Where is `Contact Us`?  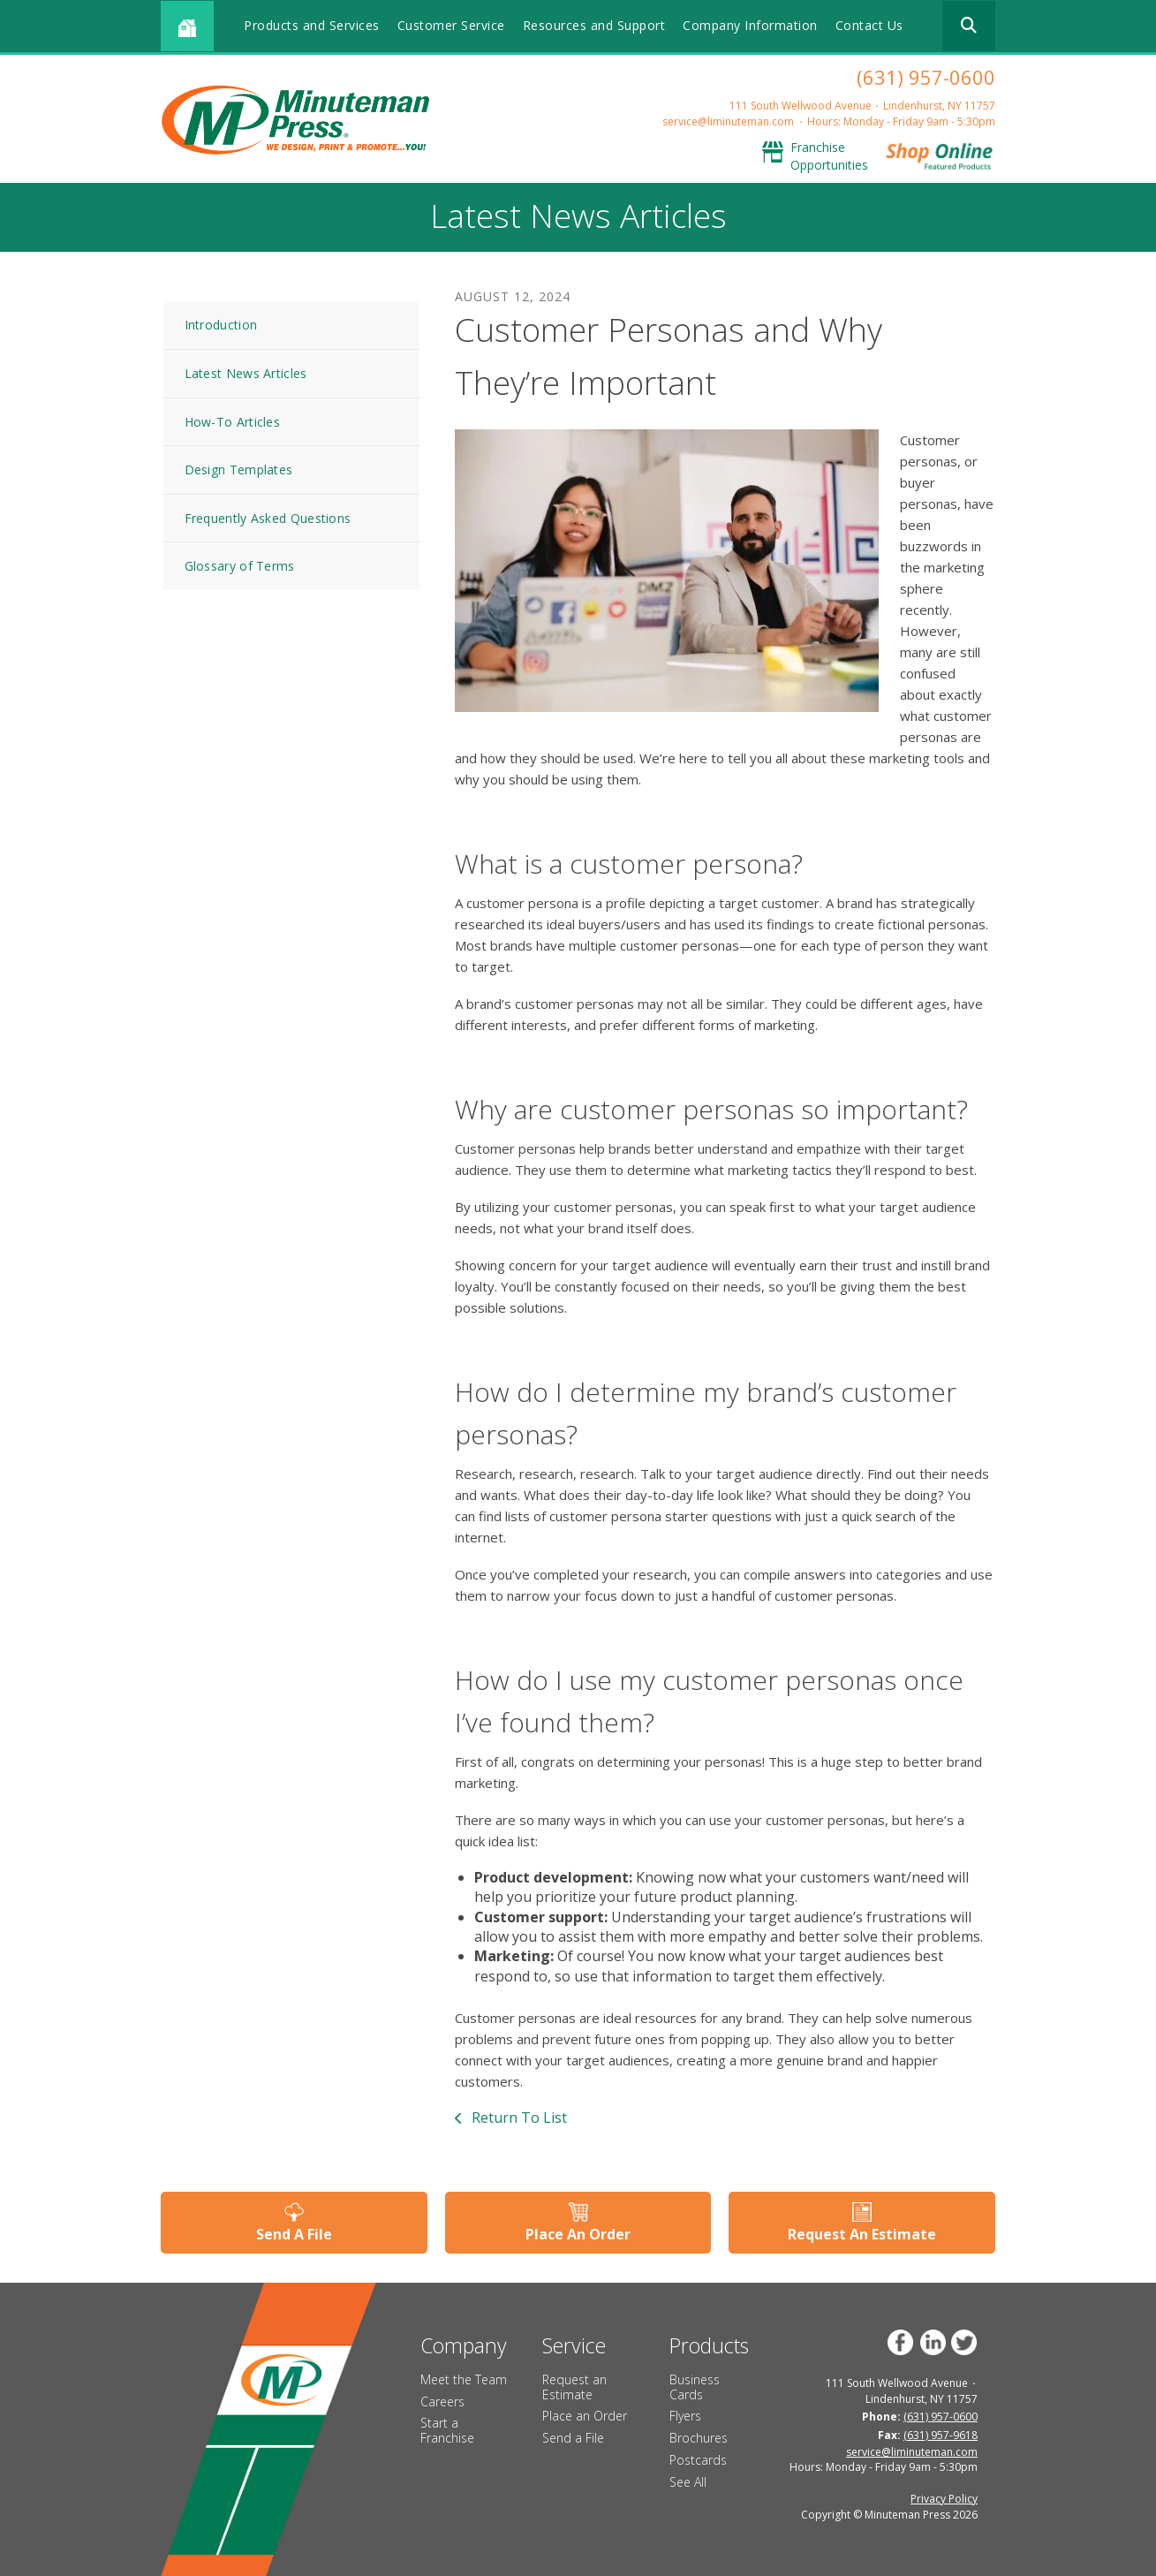
Contact Us is located at coordinates (869, 25).